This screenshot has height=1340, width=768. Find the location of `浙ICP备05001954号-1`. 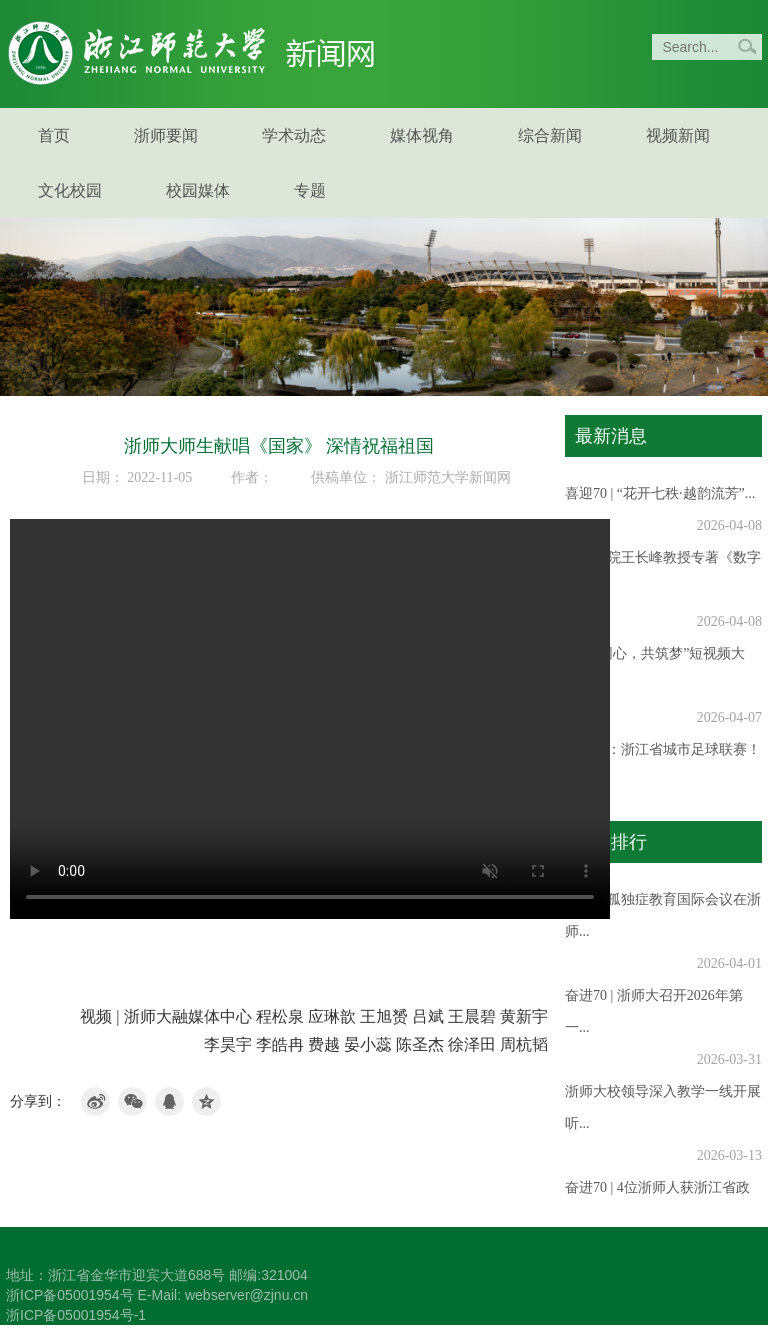

浙ICP备05001954号-1 is located at coordinates (76, 1315).